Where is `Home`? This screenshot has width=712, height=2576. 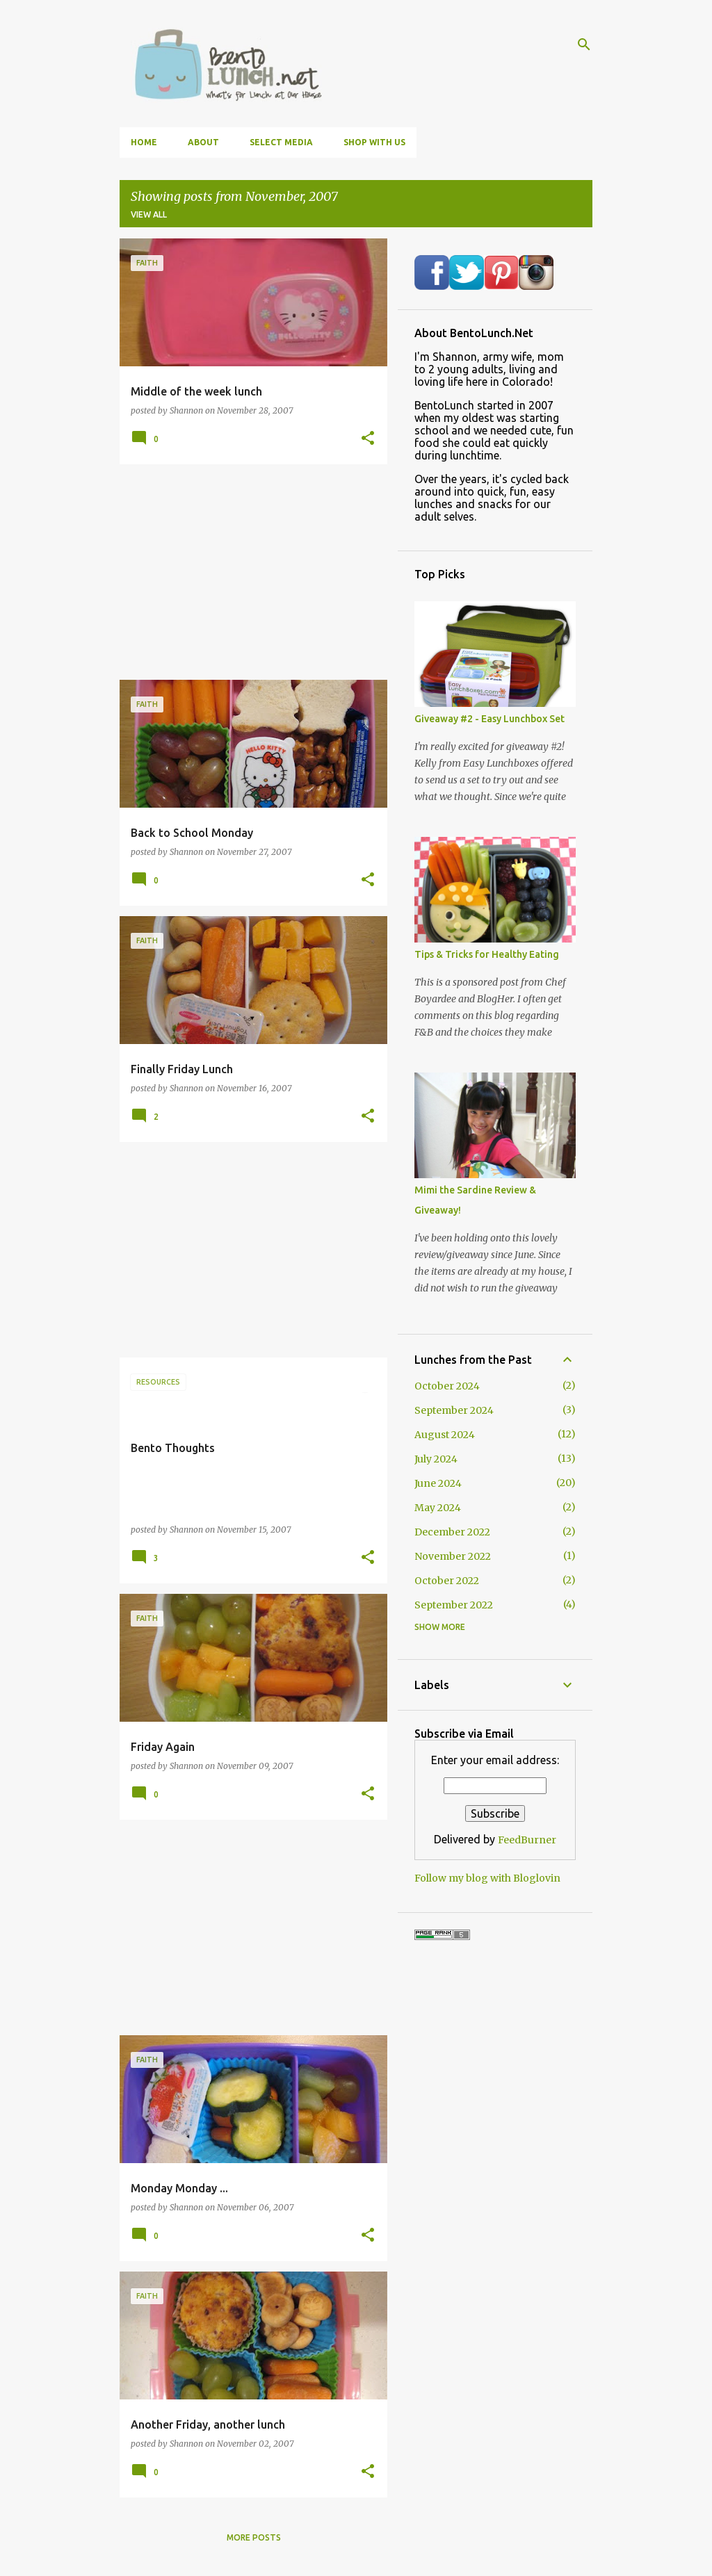
Home is located at coordinates (144, 142).